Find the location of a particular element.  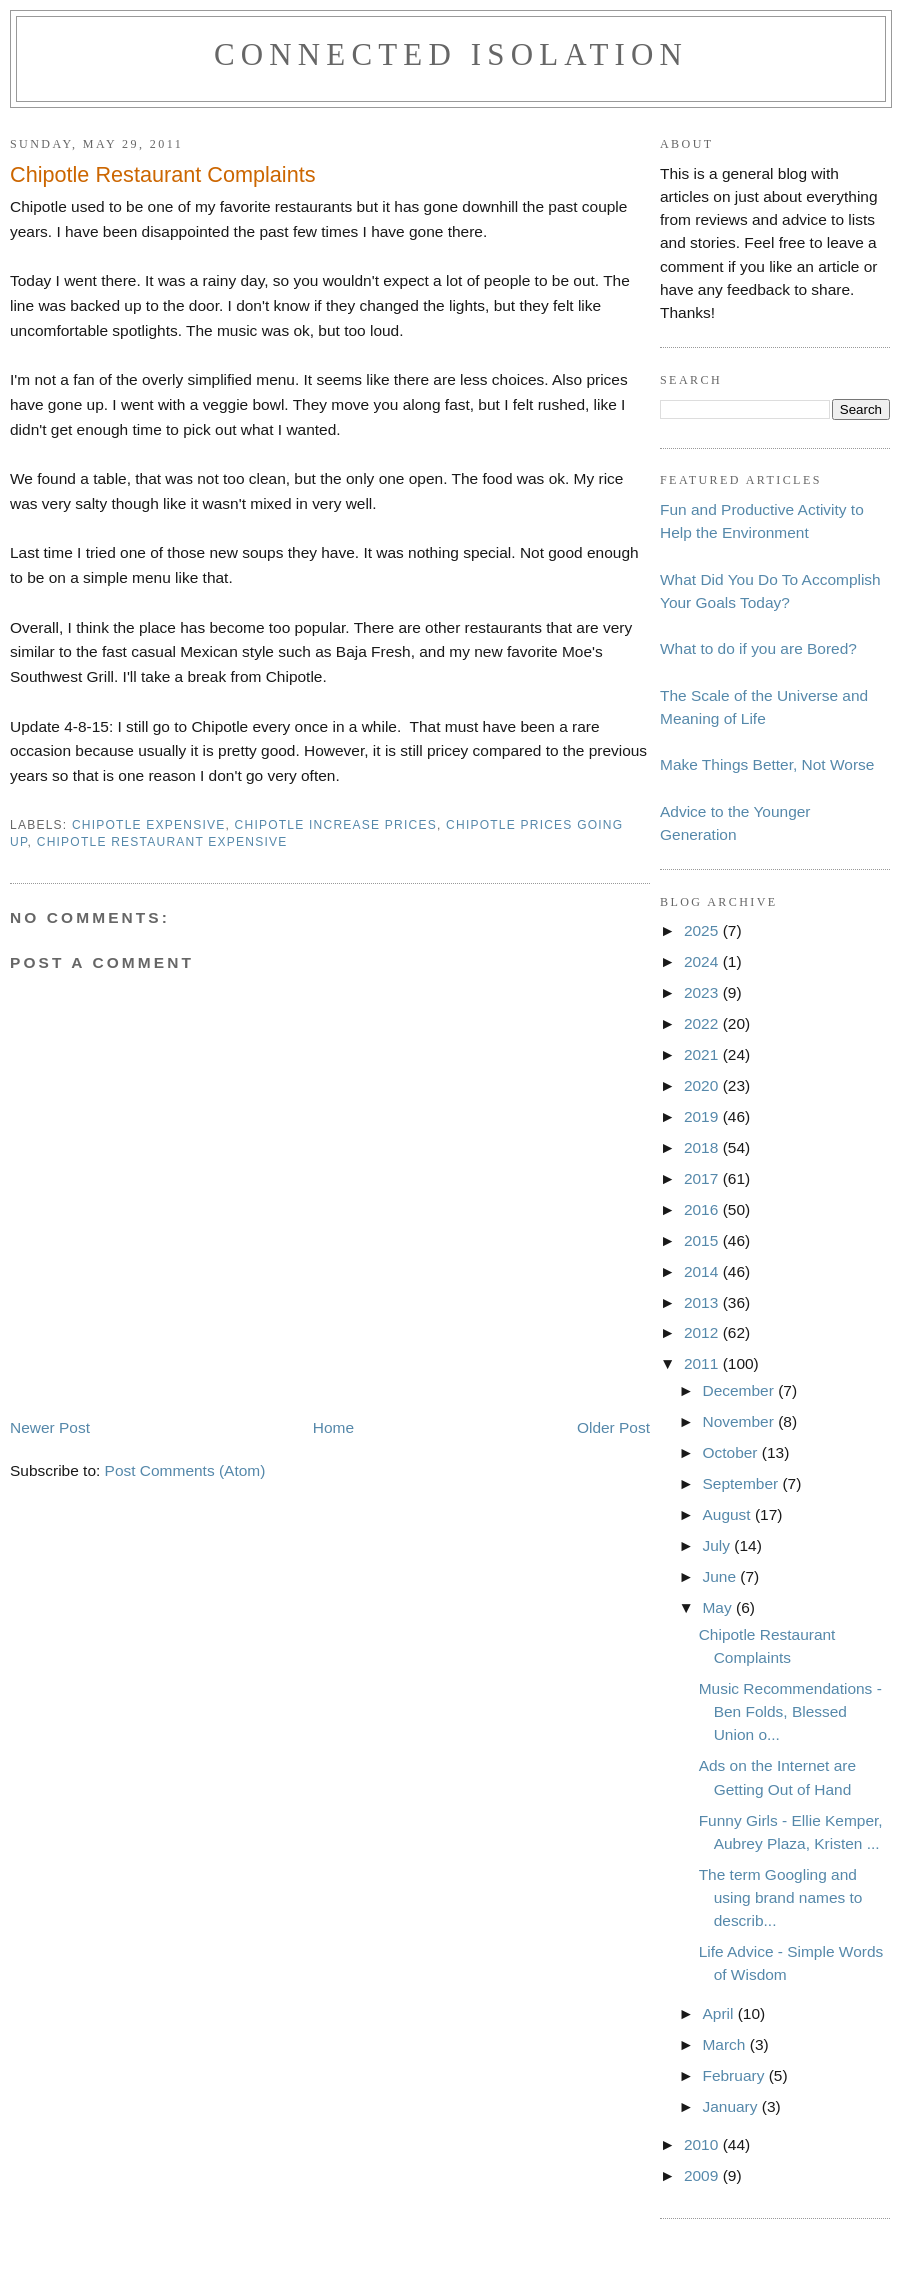

2020 is located at coordinates (703, 1085).